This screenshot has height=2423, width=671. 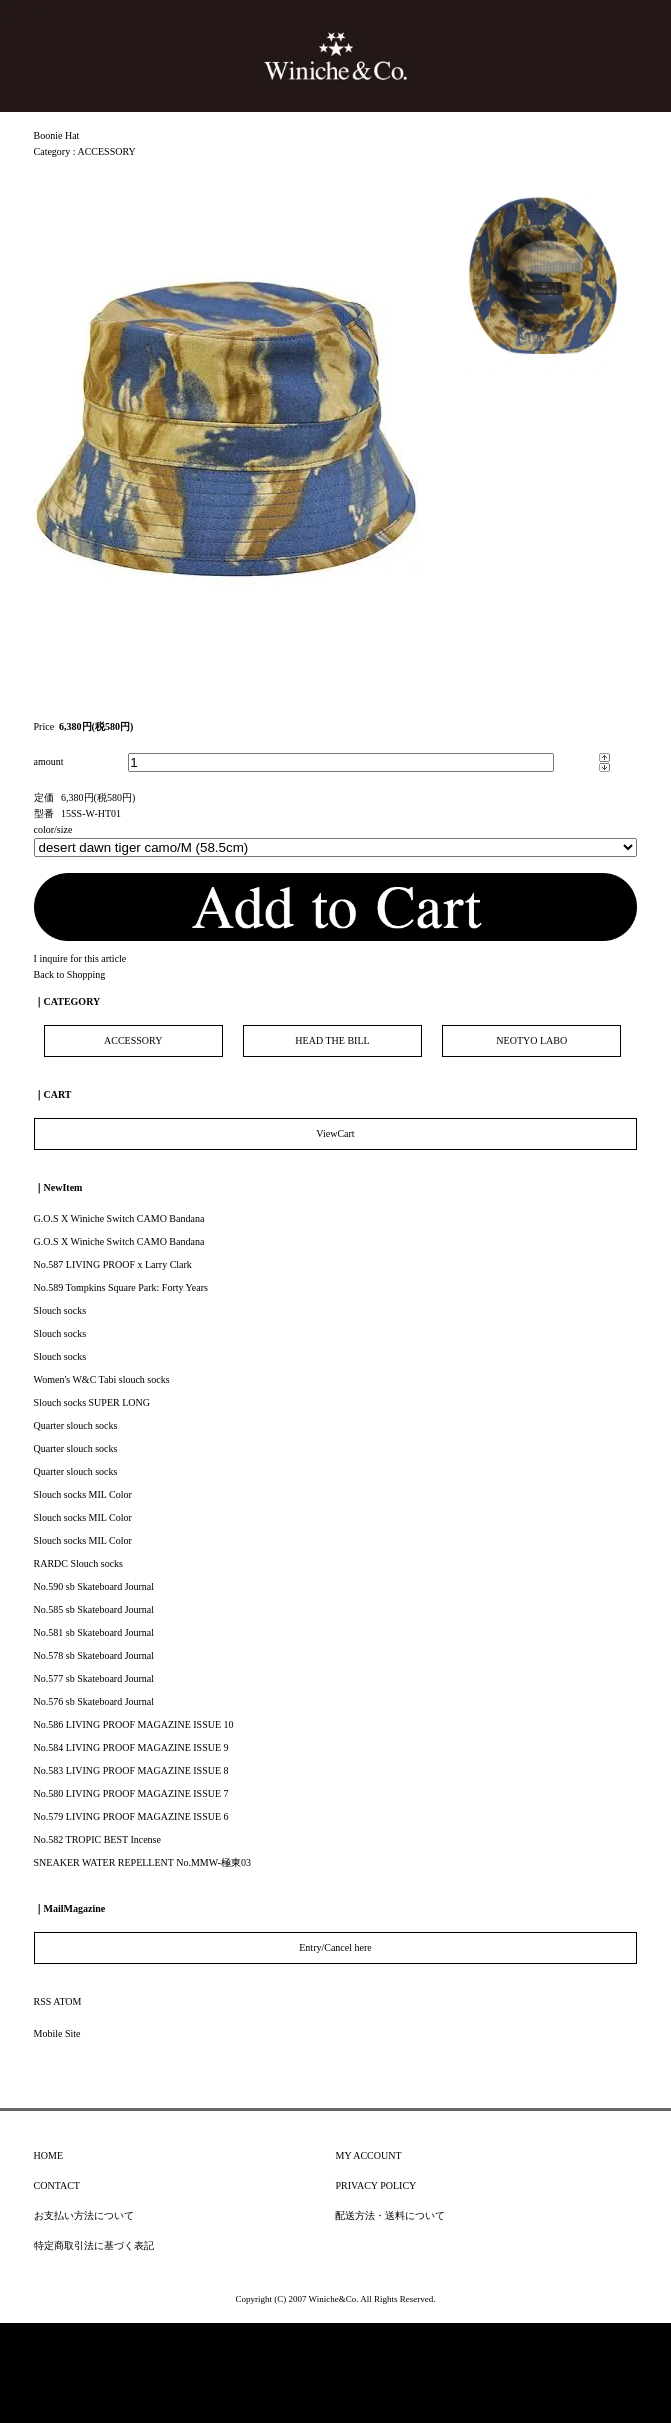 I want to click on 特定商取引法に基づく表記, so click(x=94, y=2245).